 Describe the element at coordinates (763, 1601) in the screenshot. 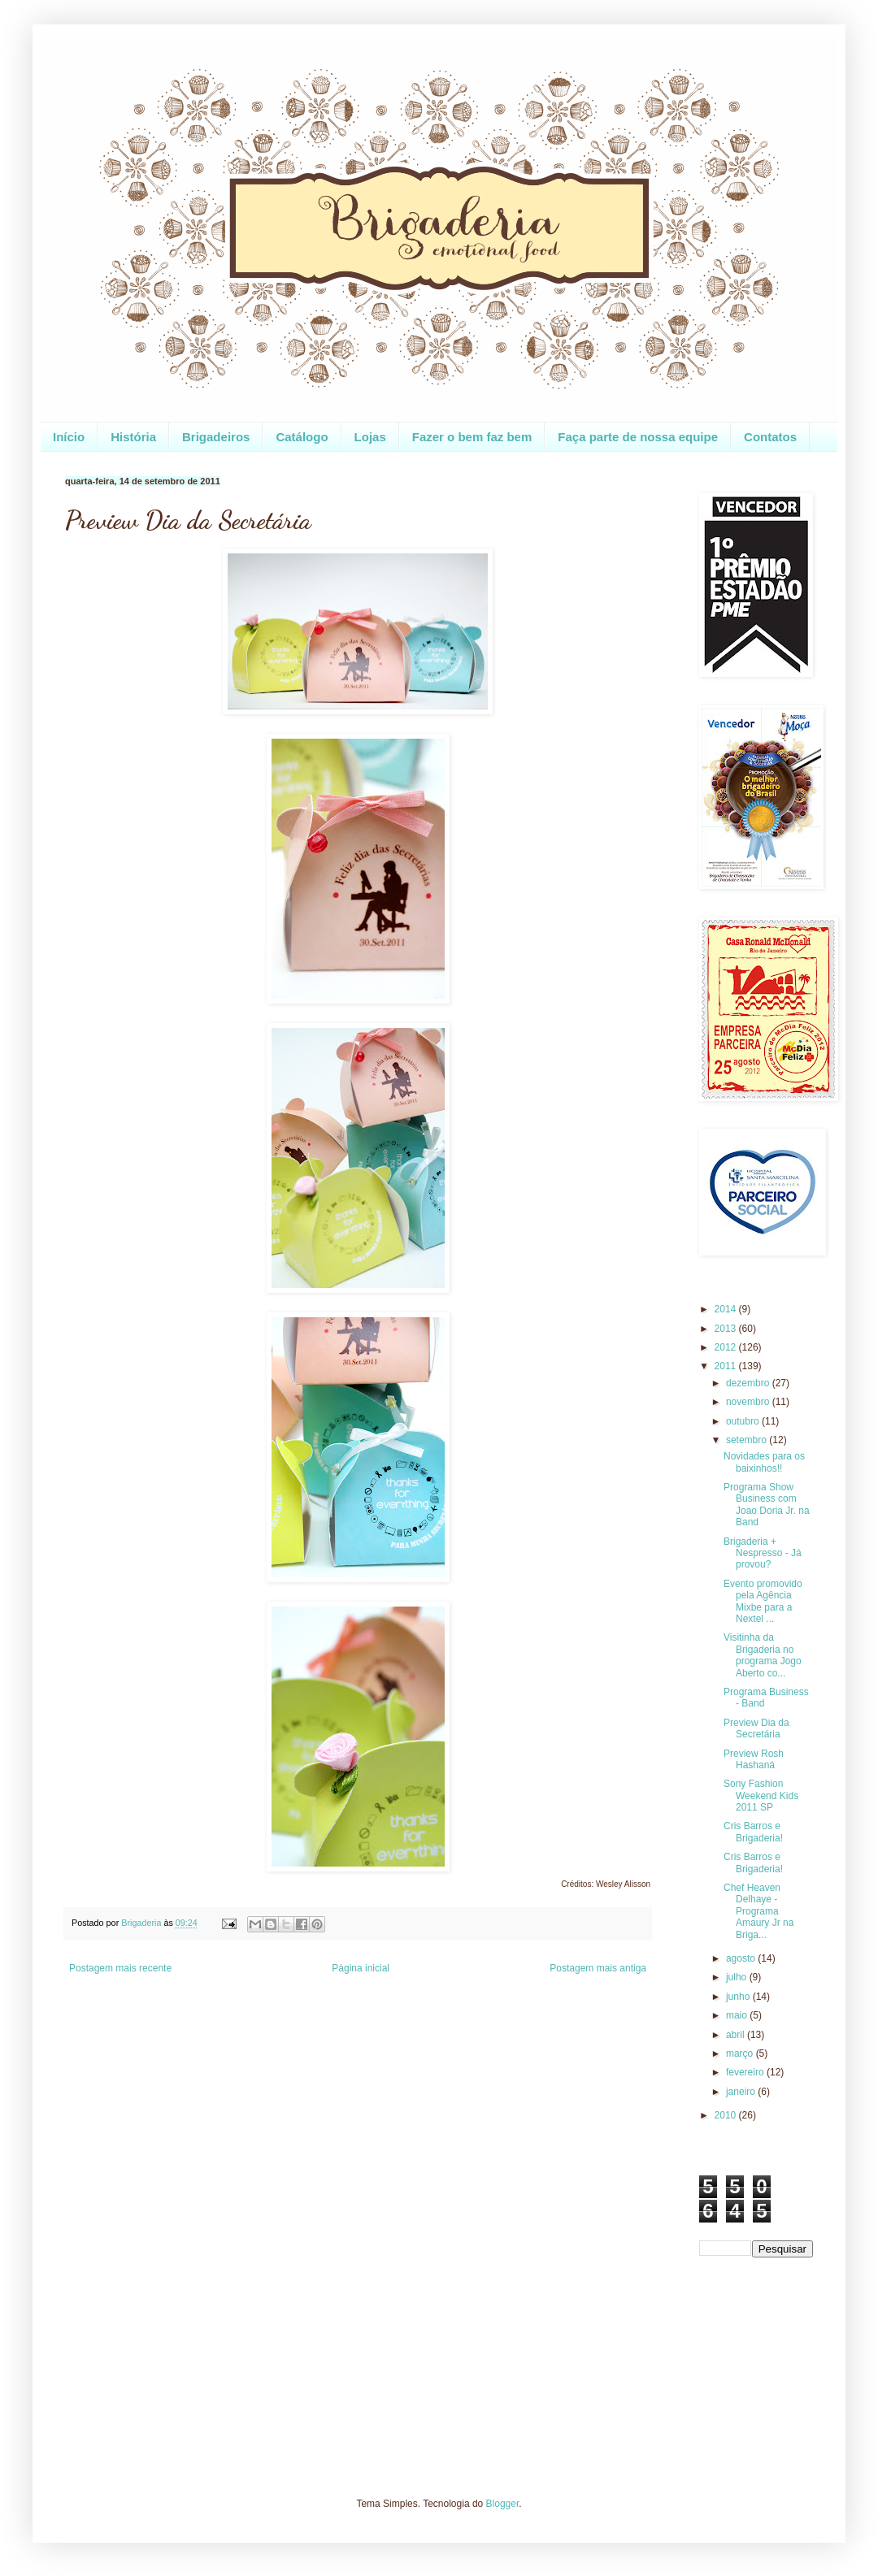

I see `Evento promovido pela Agência Mixbe para a Nextel ...` at that location.